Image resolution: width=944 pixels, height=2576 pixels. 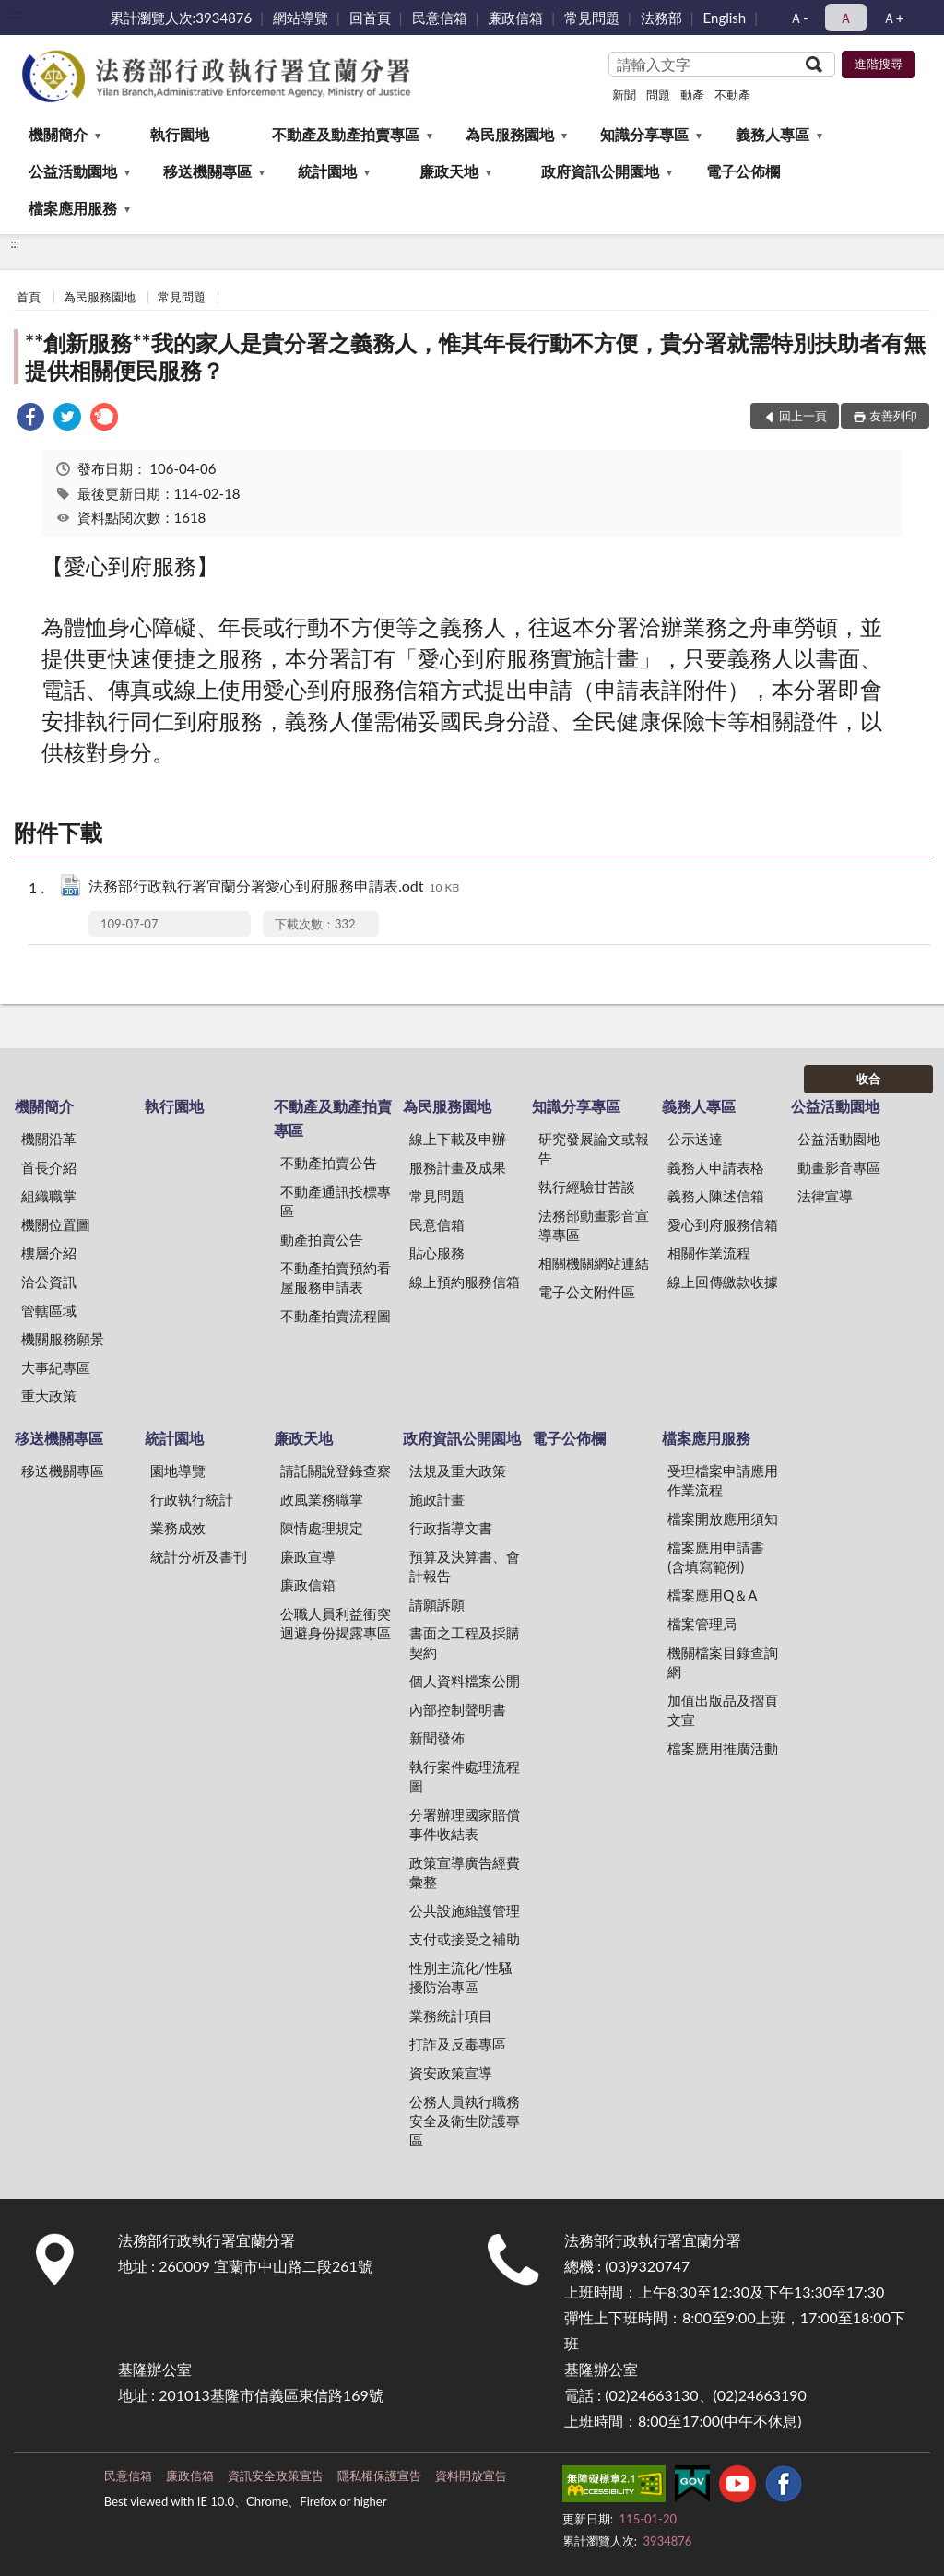 I want to click on 檔案開放應用須知, so click(x=722, y=1518).